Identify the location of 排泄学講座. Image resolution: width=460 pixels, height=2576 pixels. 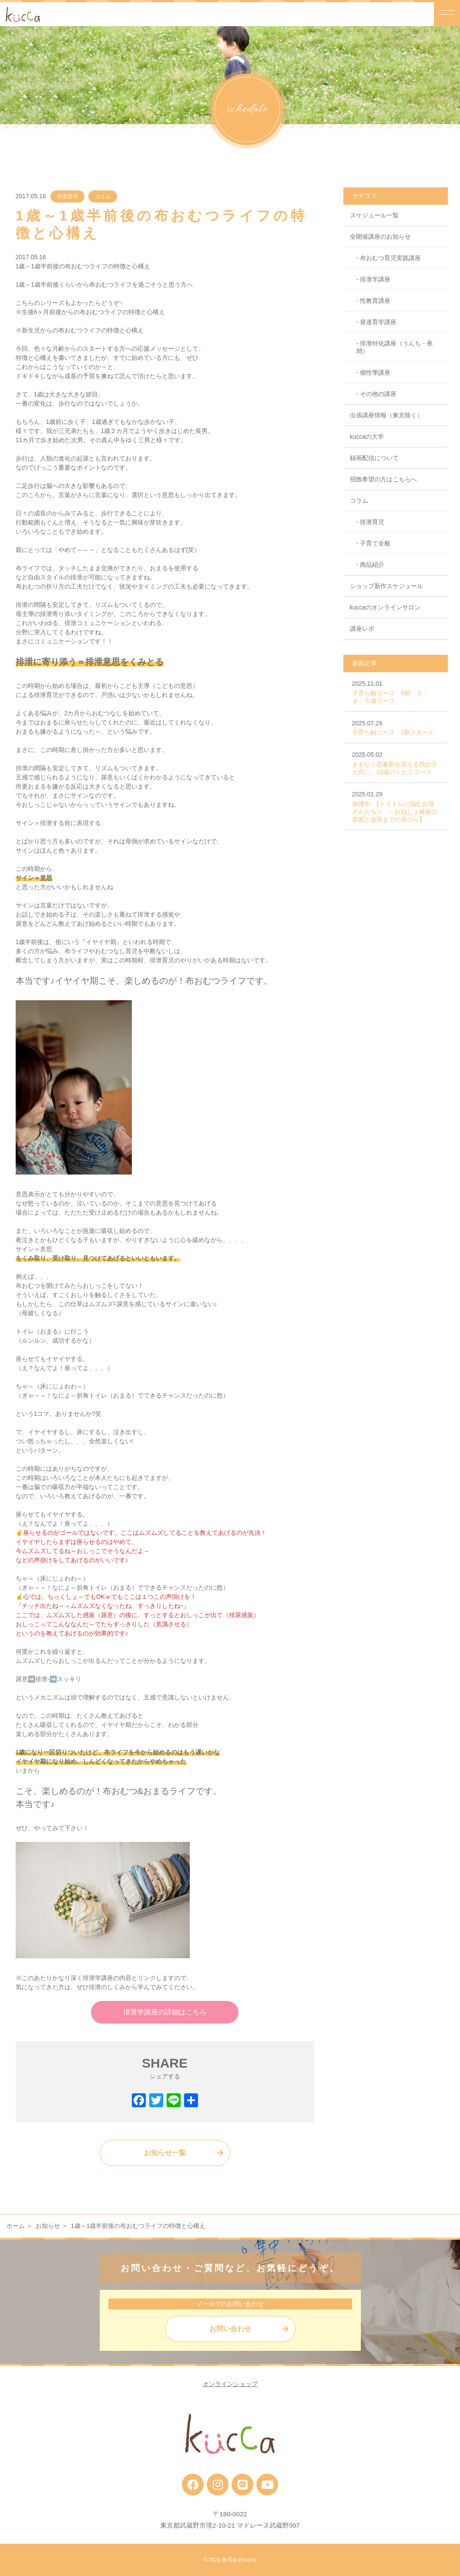
(375, 279).